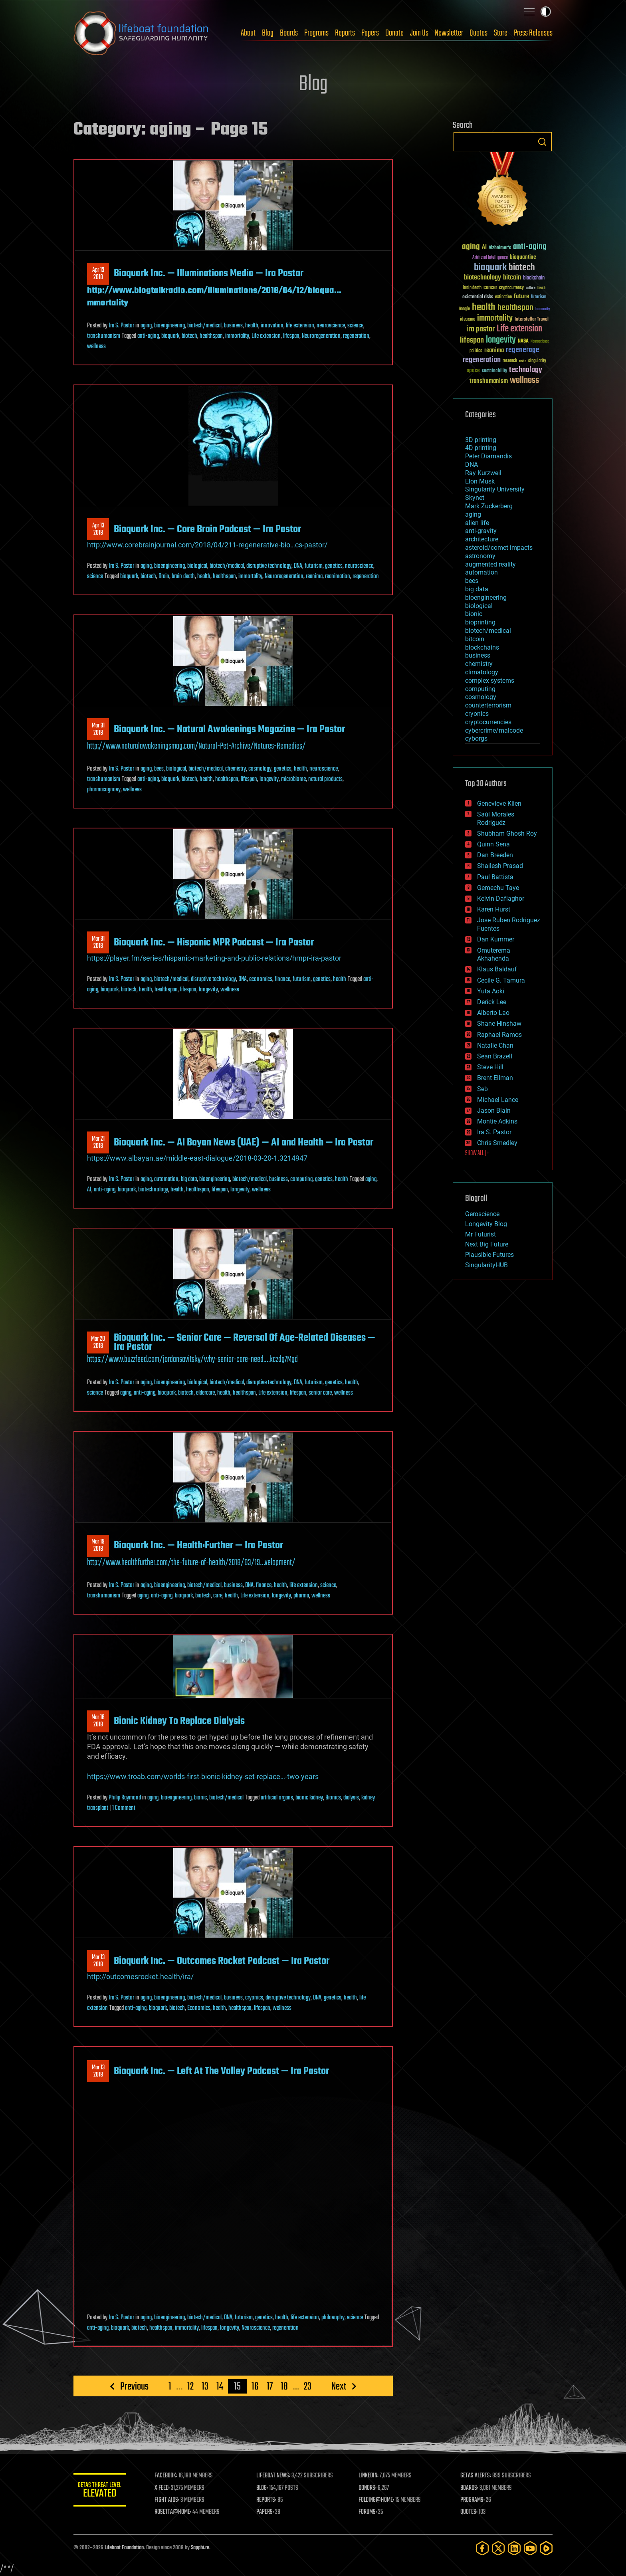 The height and width of the screenshot is (2576, 626). I want to click on biotechnology [biotechnology (74 items)], so click(482, 277).